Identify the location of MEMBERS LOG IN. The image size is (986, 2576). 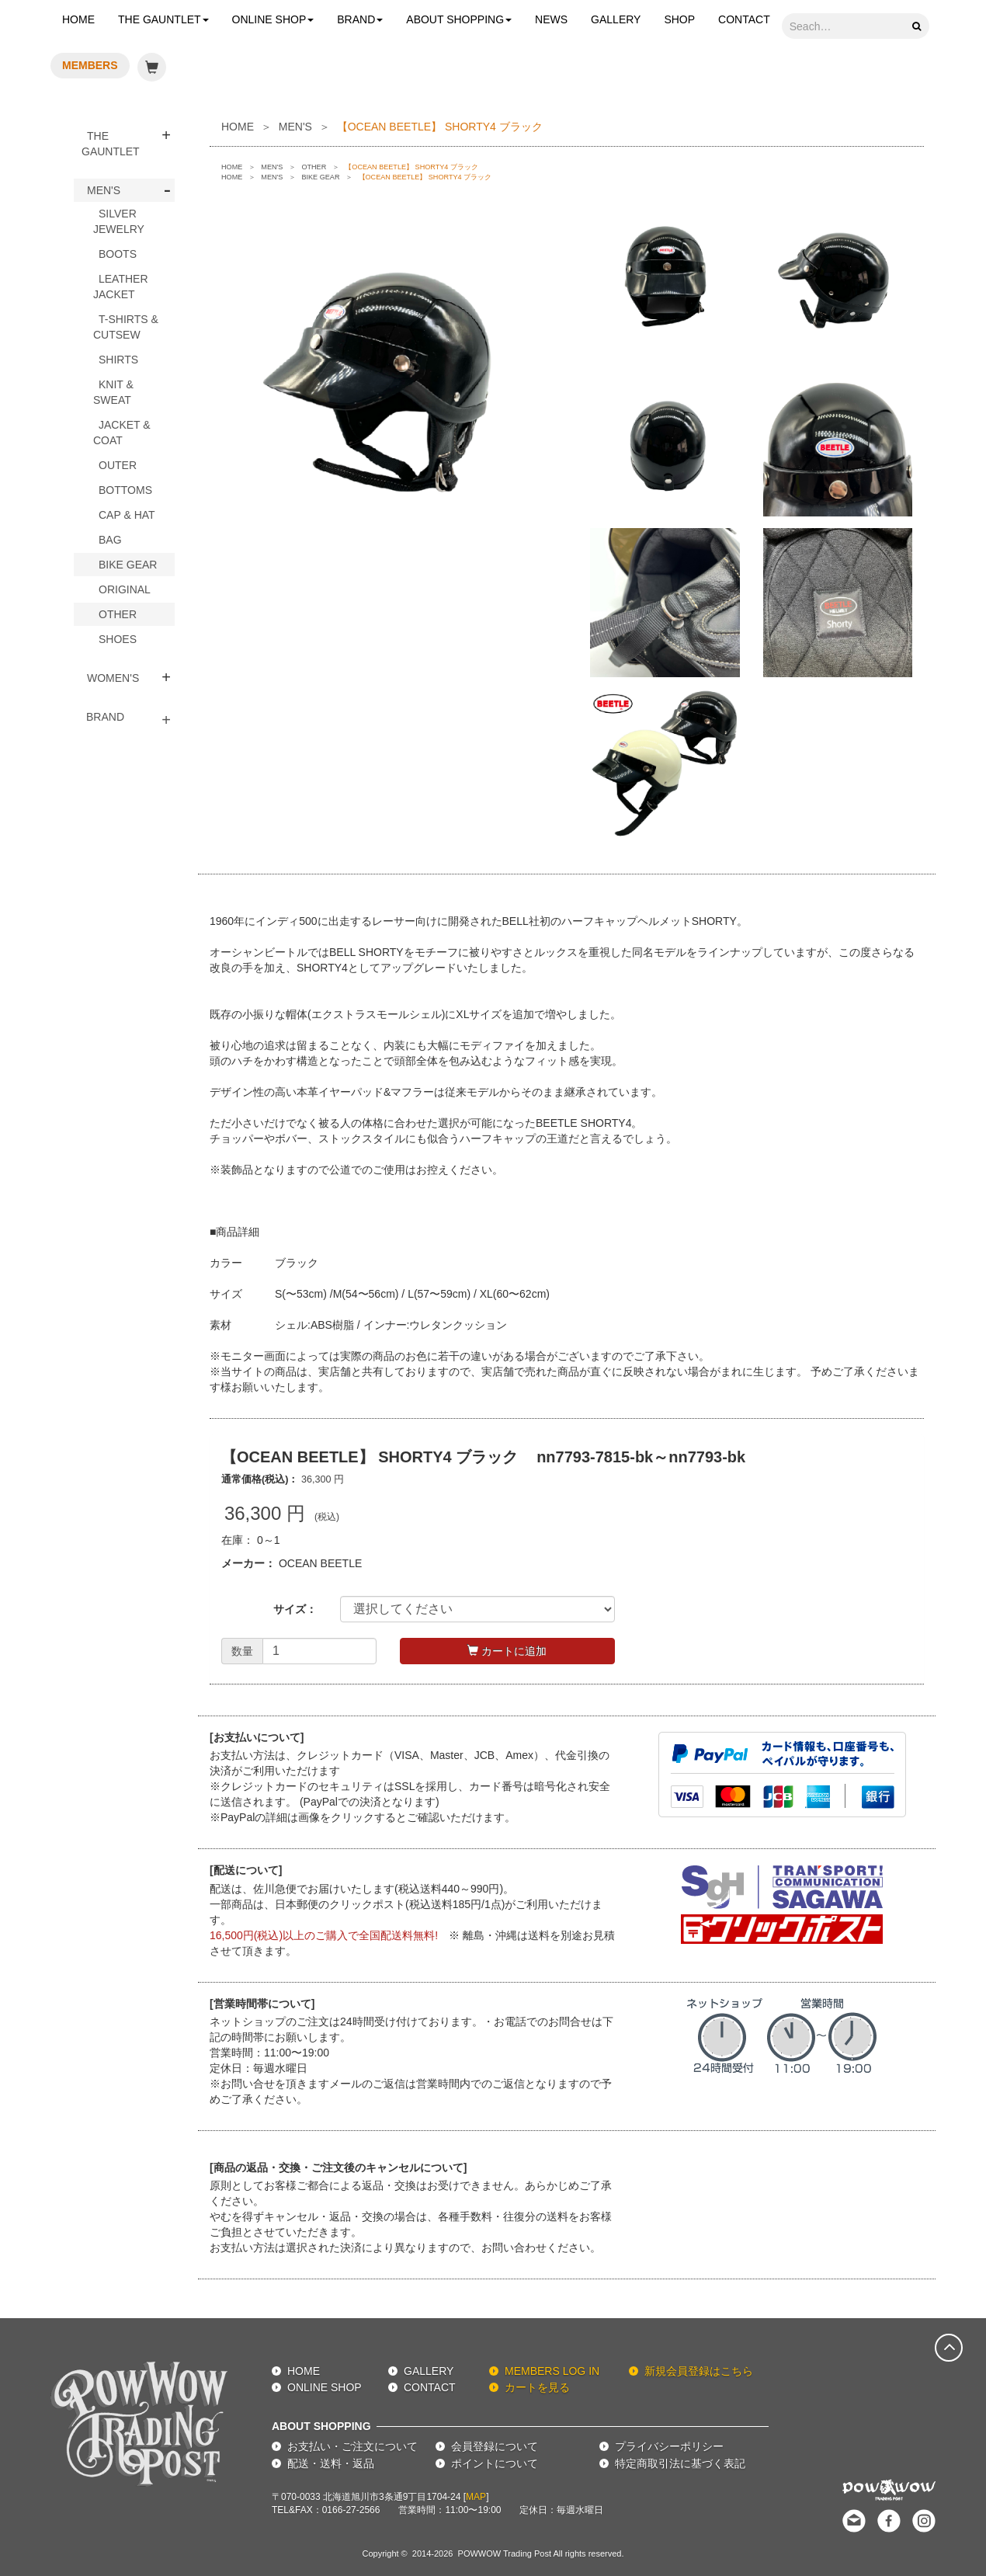
(552, 2371).